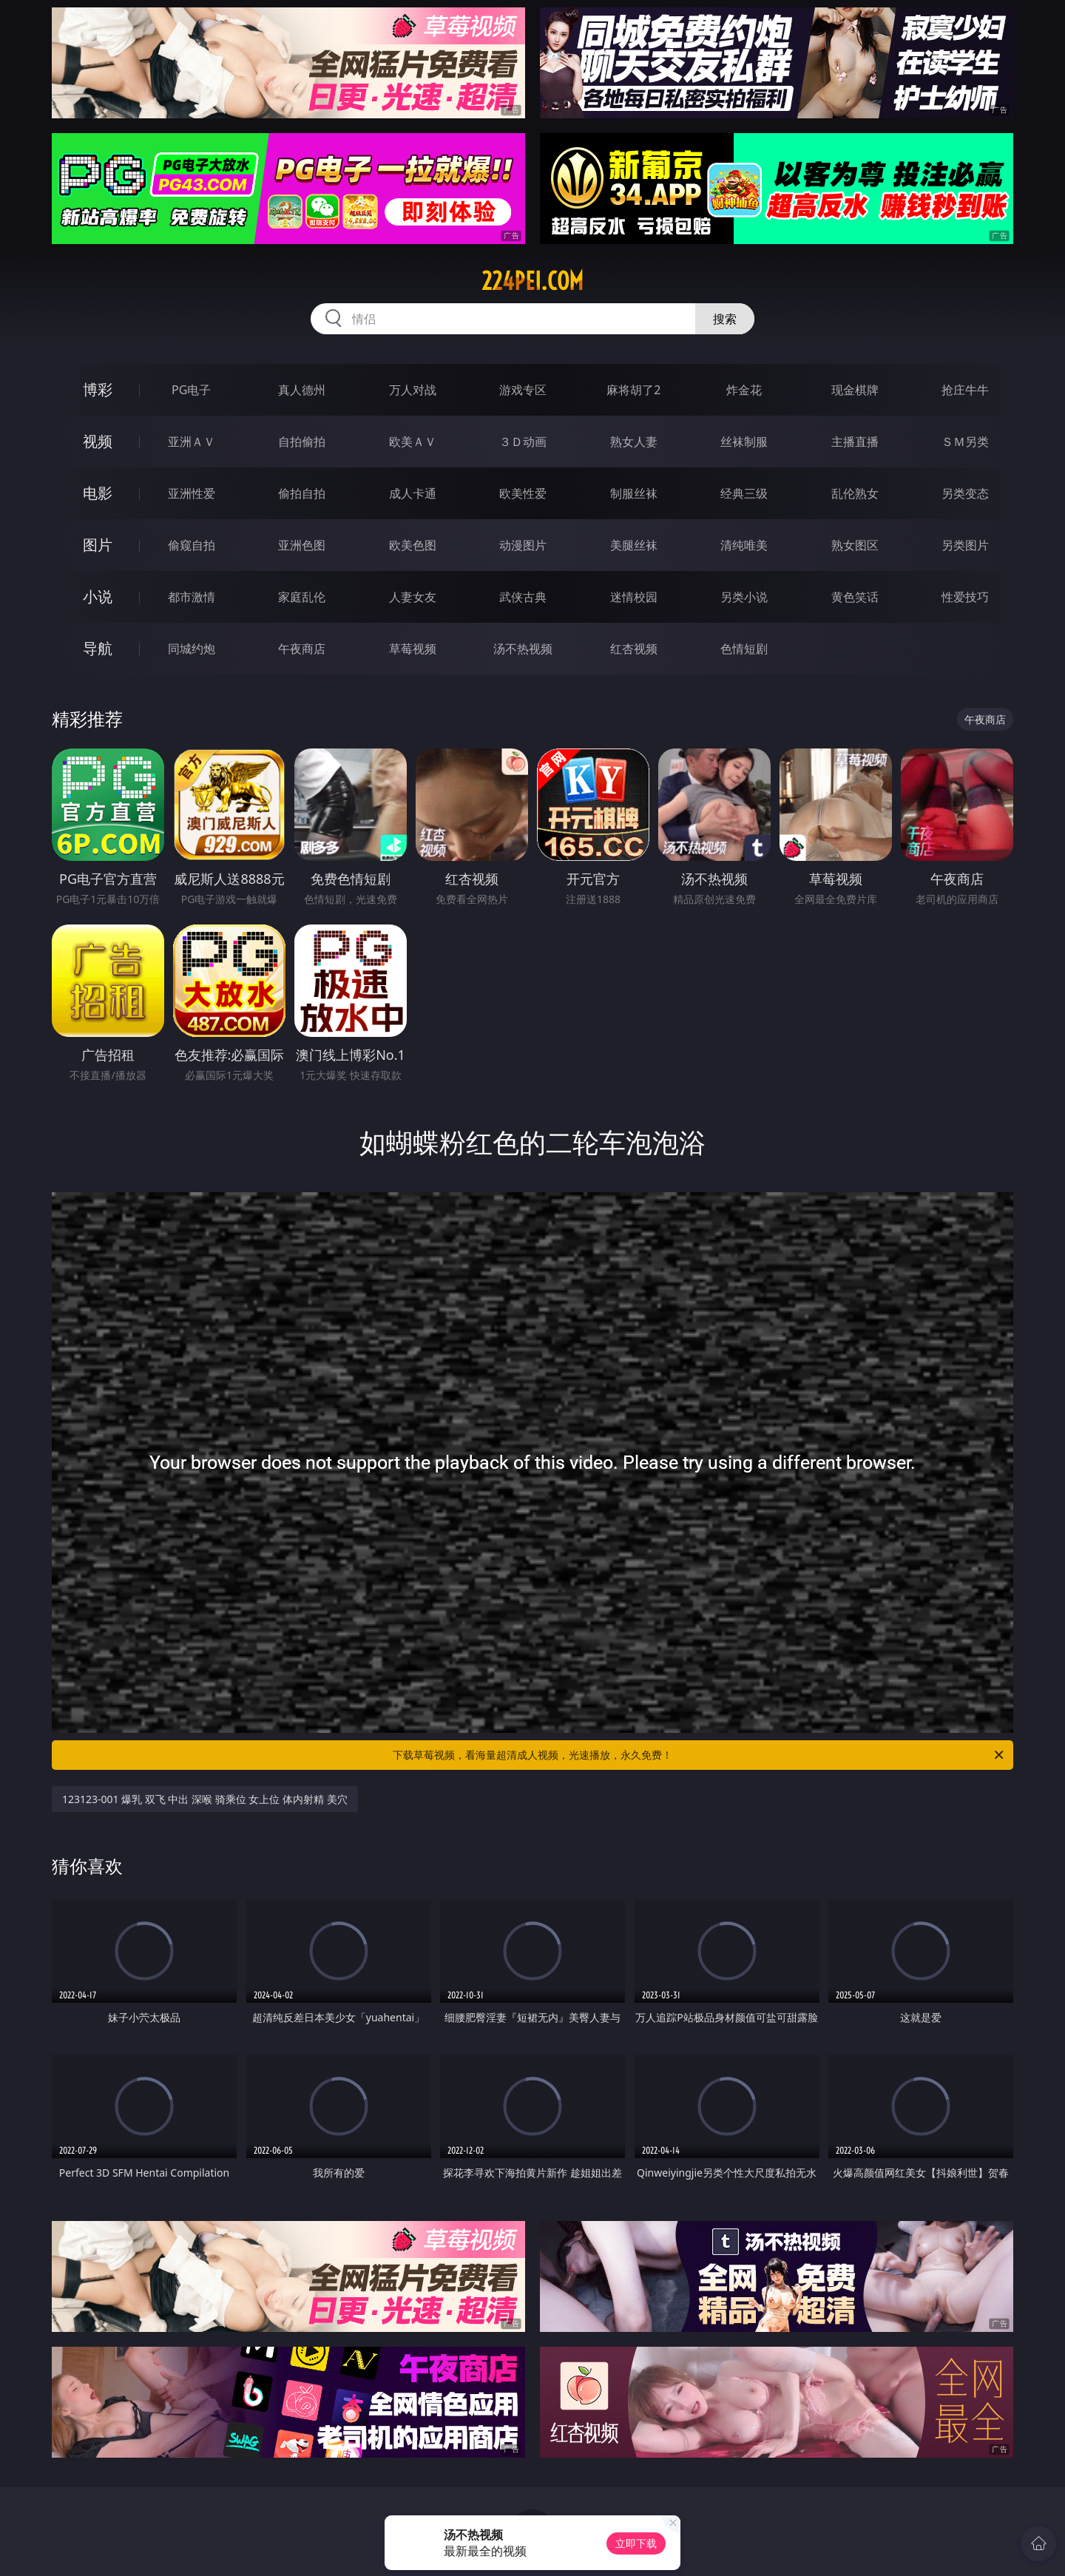 The height and width of the screenshot is (2576, 1065). Describe the element at coordinates (965, 441) in the screenshot. I see `ＳＭ另类` at that location.